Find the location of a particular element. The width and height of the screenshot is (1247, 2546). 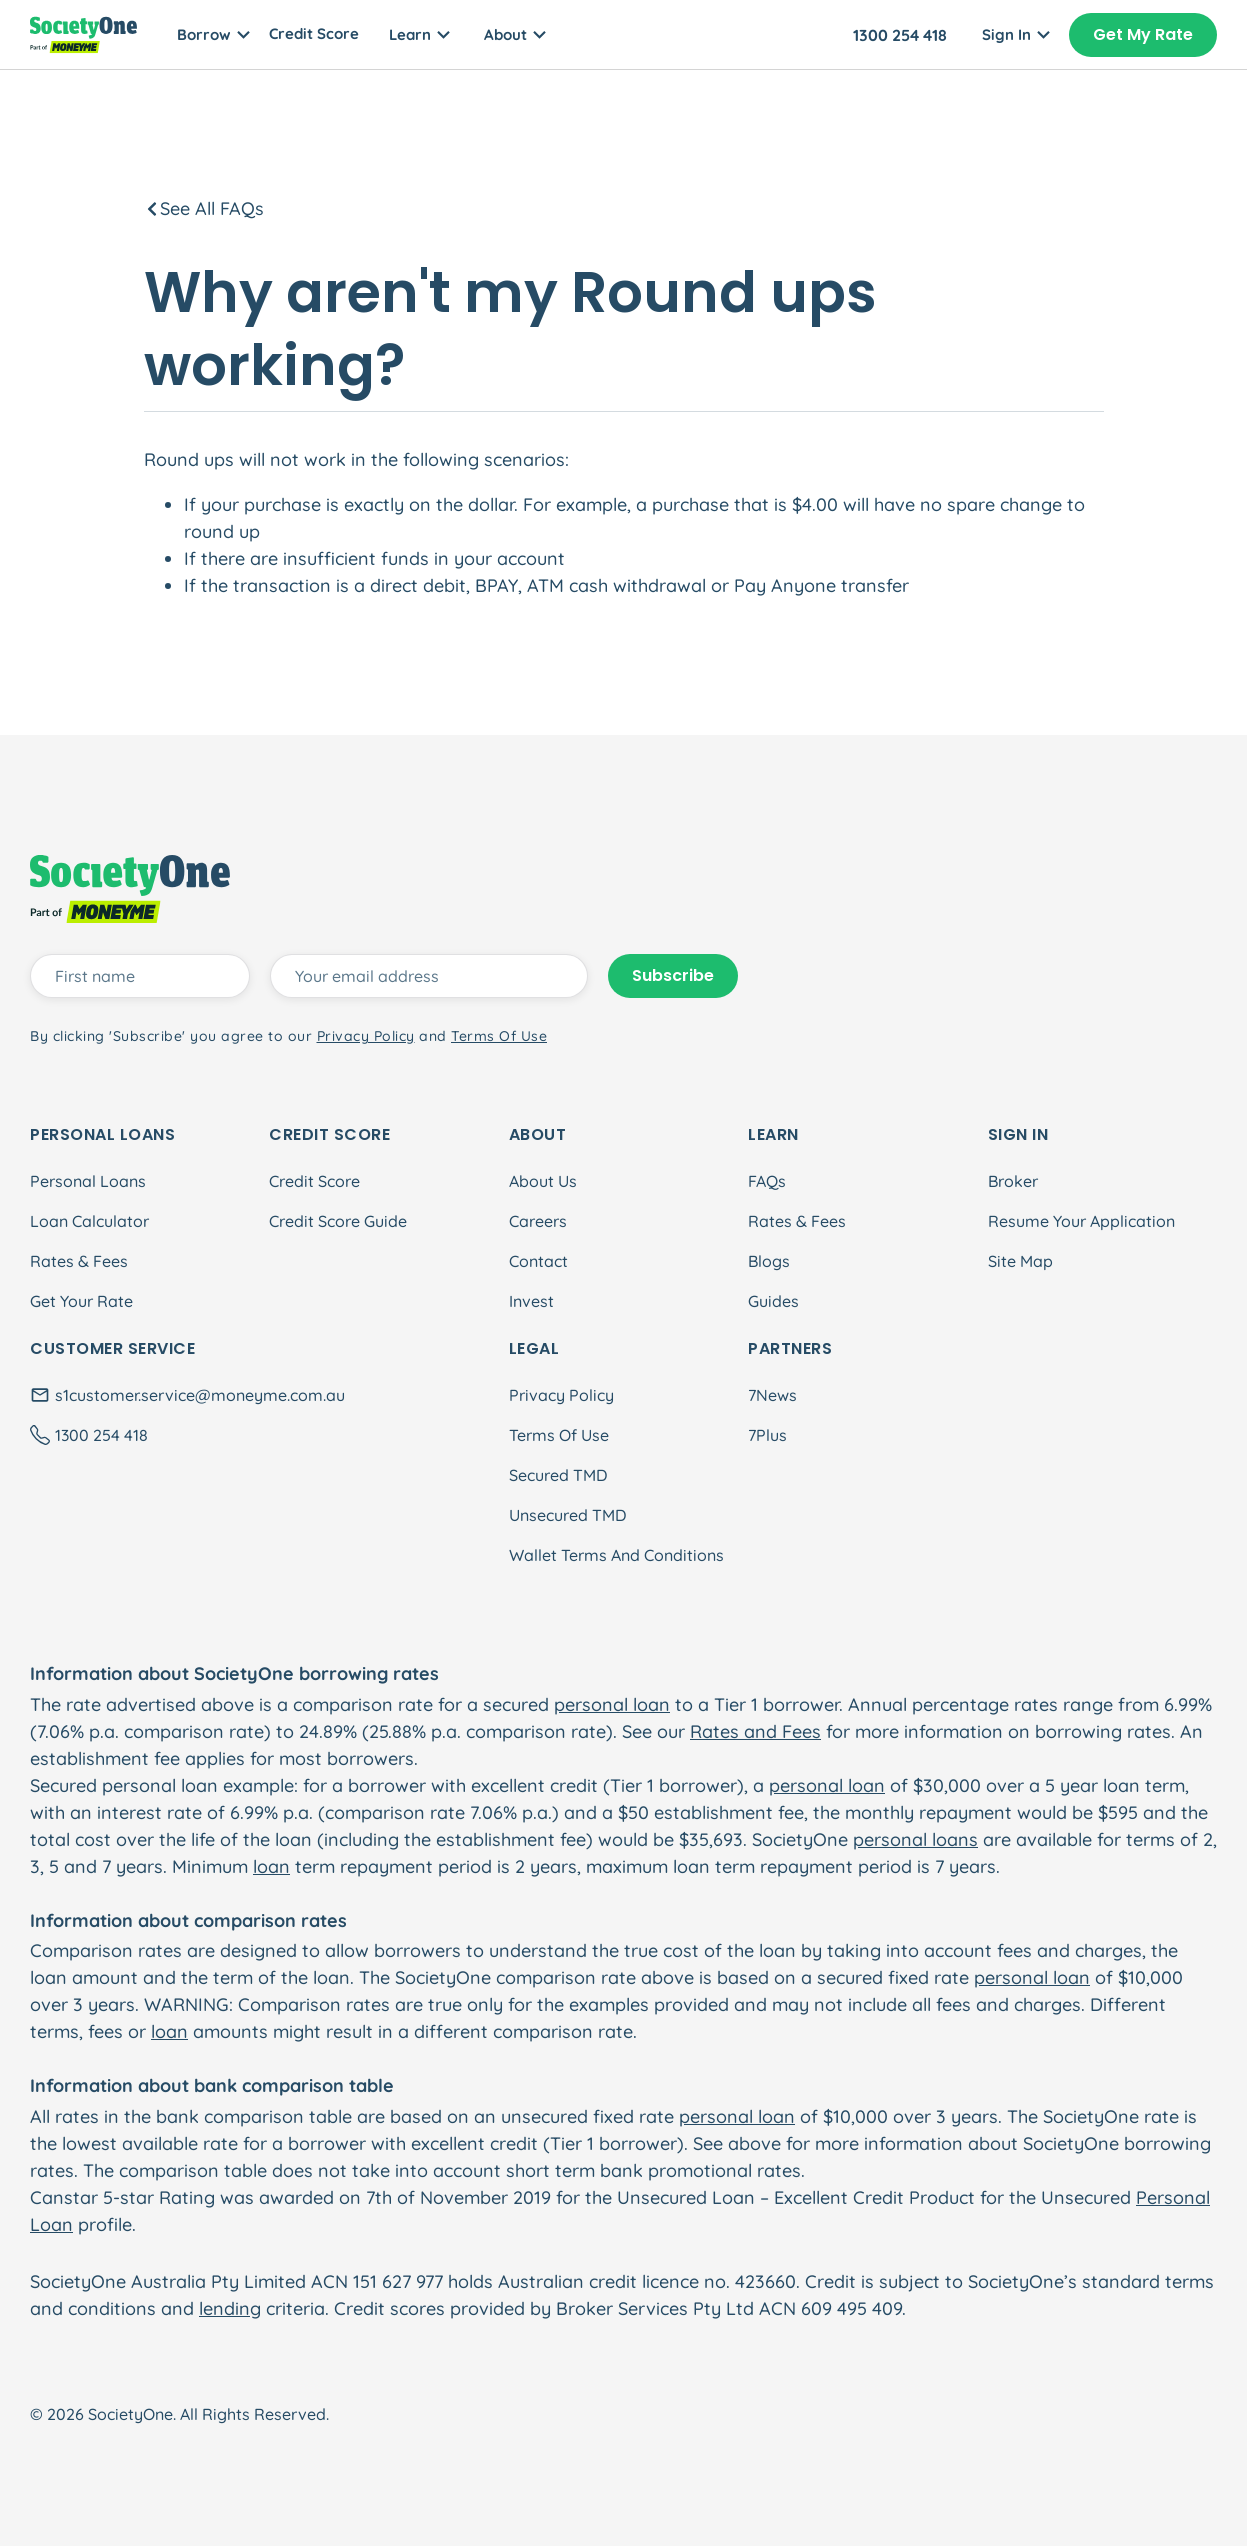

personal loan is located at coordinates (612, 1704).